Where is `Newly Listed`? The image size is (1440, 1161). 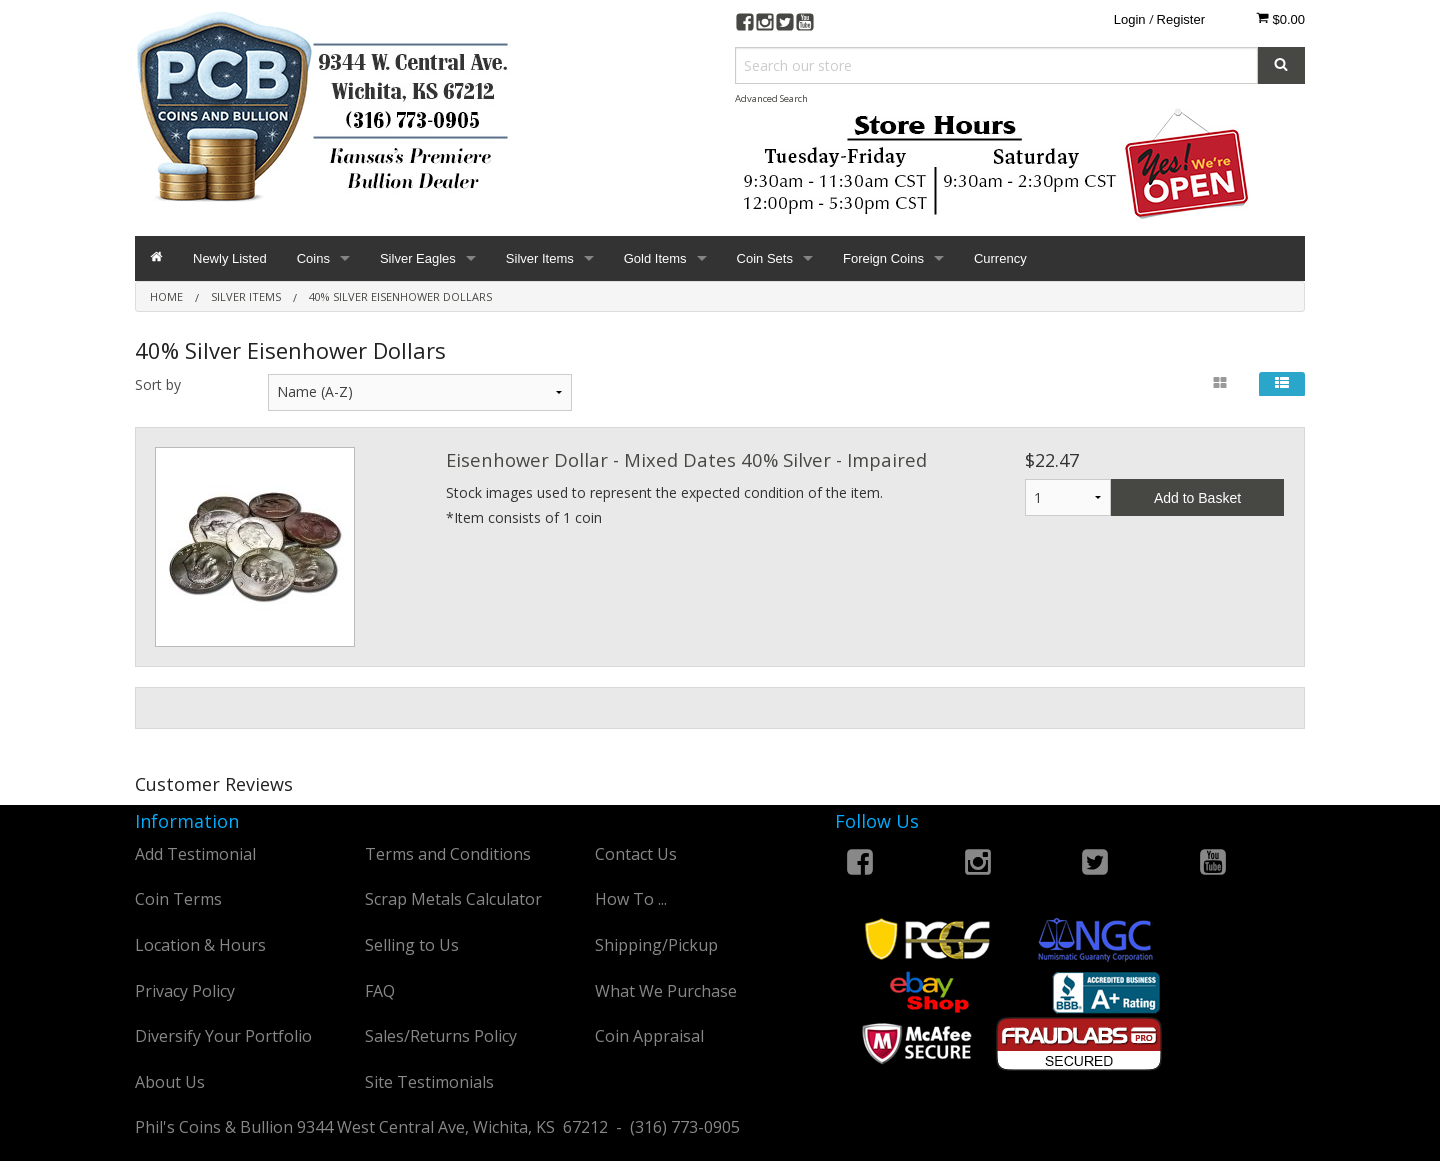
Newly Listed is located at coordinates (230, 258).